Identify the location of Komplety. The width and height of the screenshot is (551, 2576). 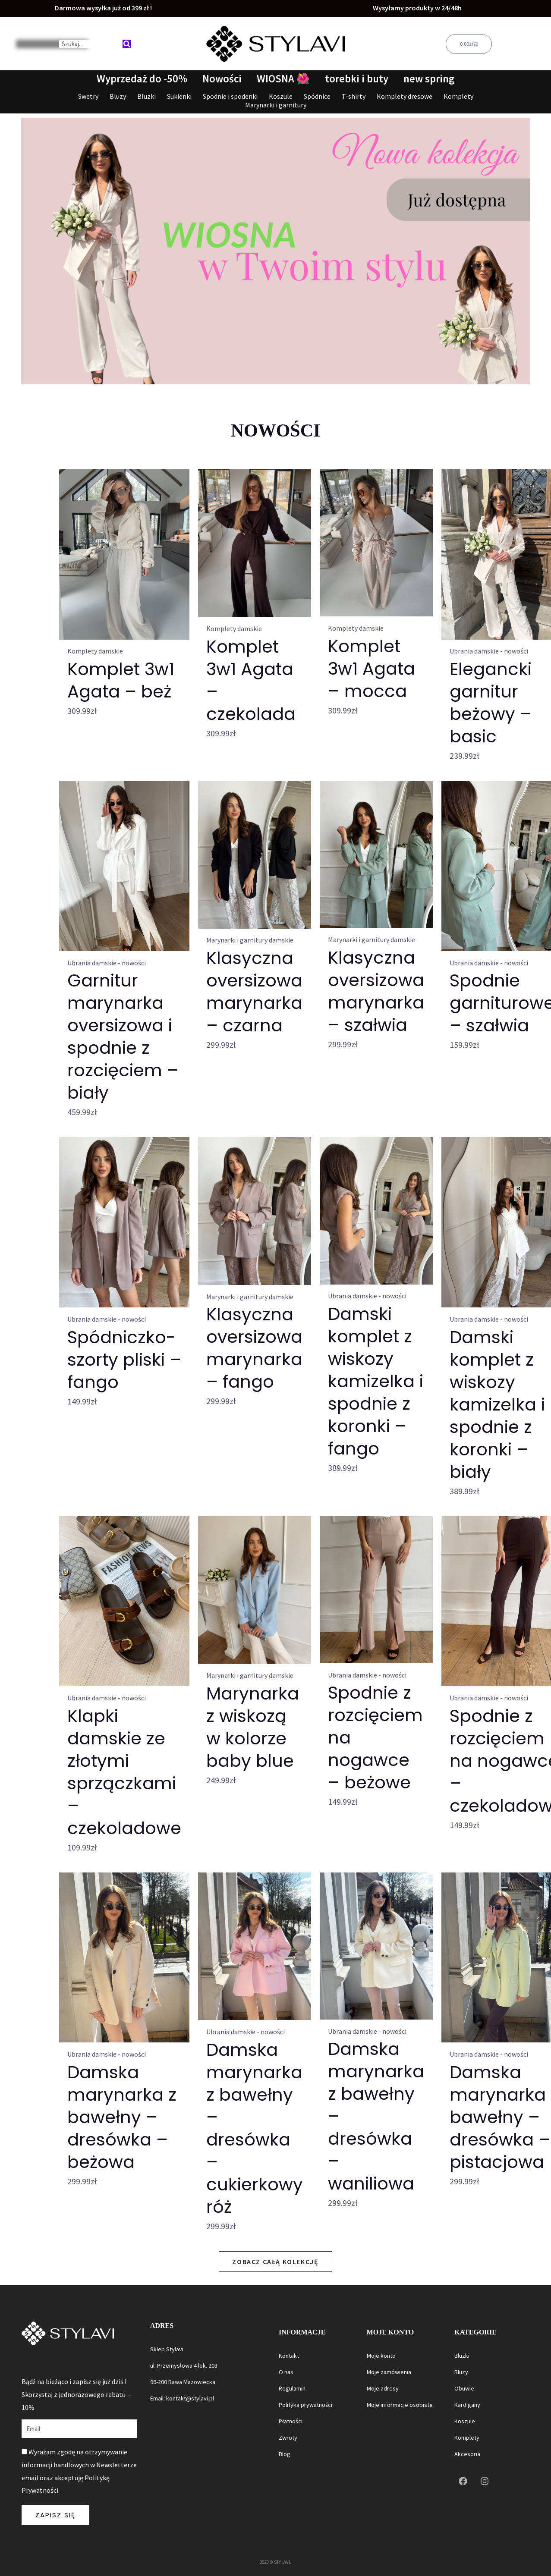
(458, 96).